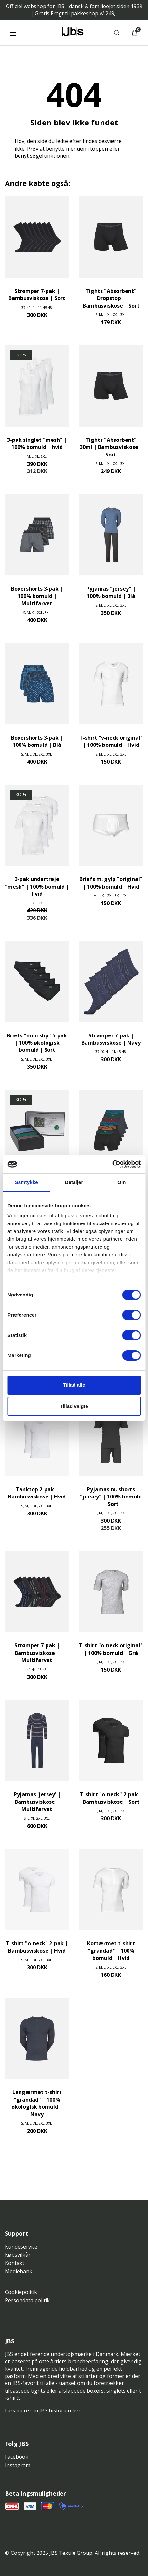 This screenshot has width=148, height=2576. Describe the element at coordinates (111, 741) in the screenshot. I see `T-shirt "v-neck original" | 100% bomuld | Hvid` at that location.